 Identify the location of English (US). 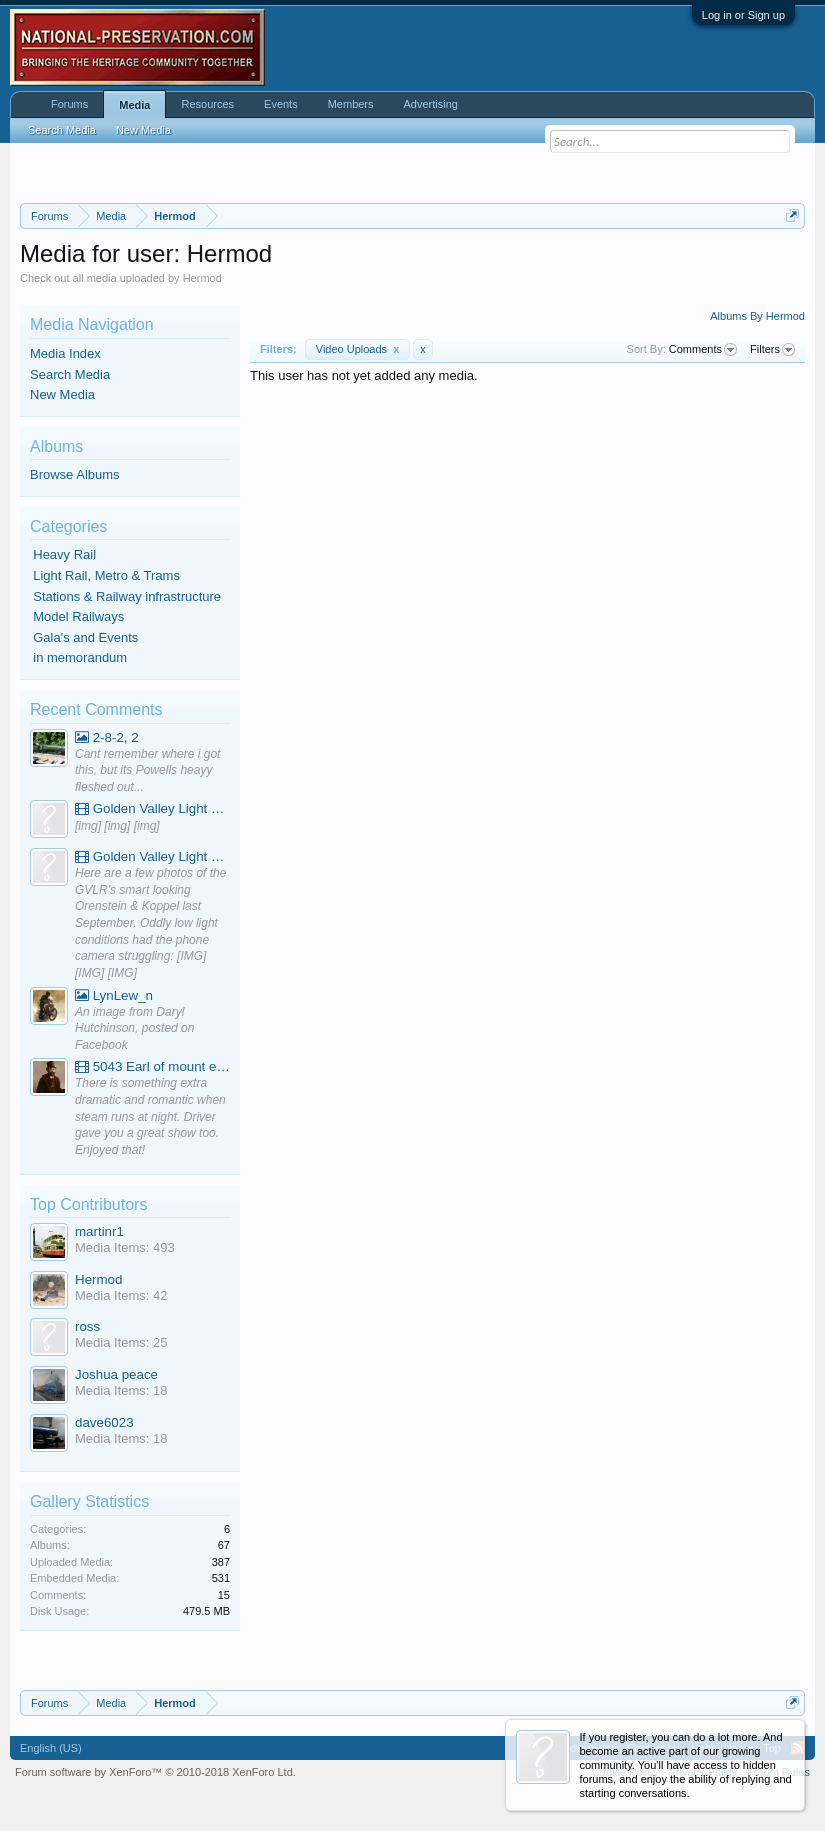
(51, 1748).